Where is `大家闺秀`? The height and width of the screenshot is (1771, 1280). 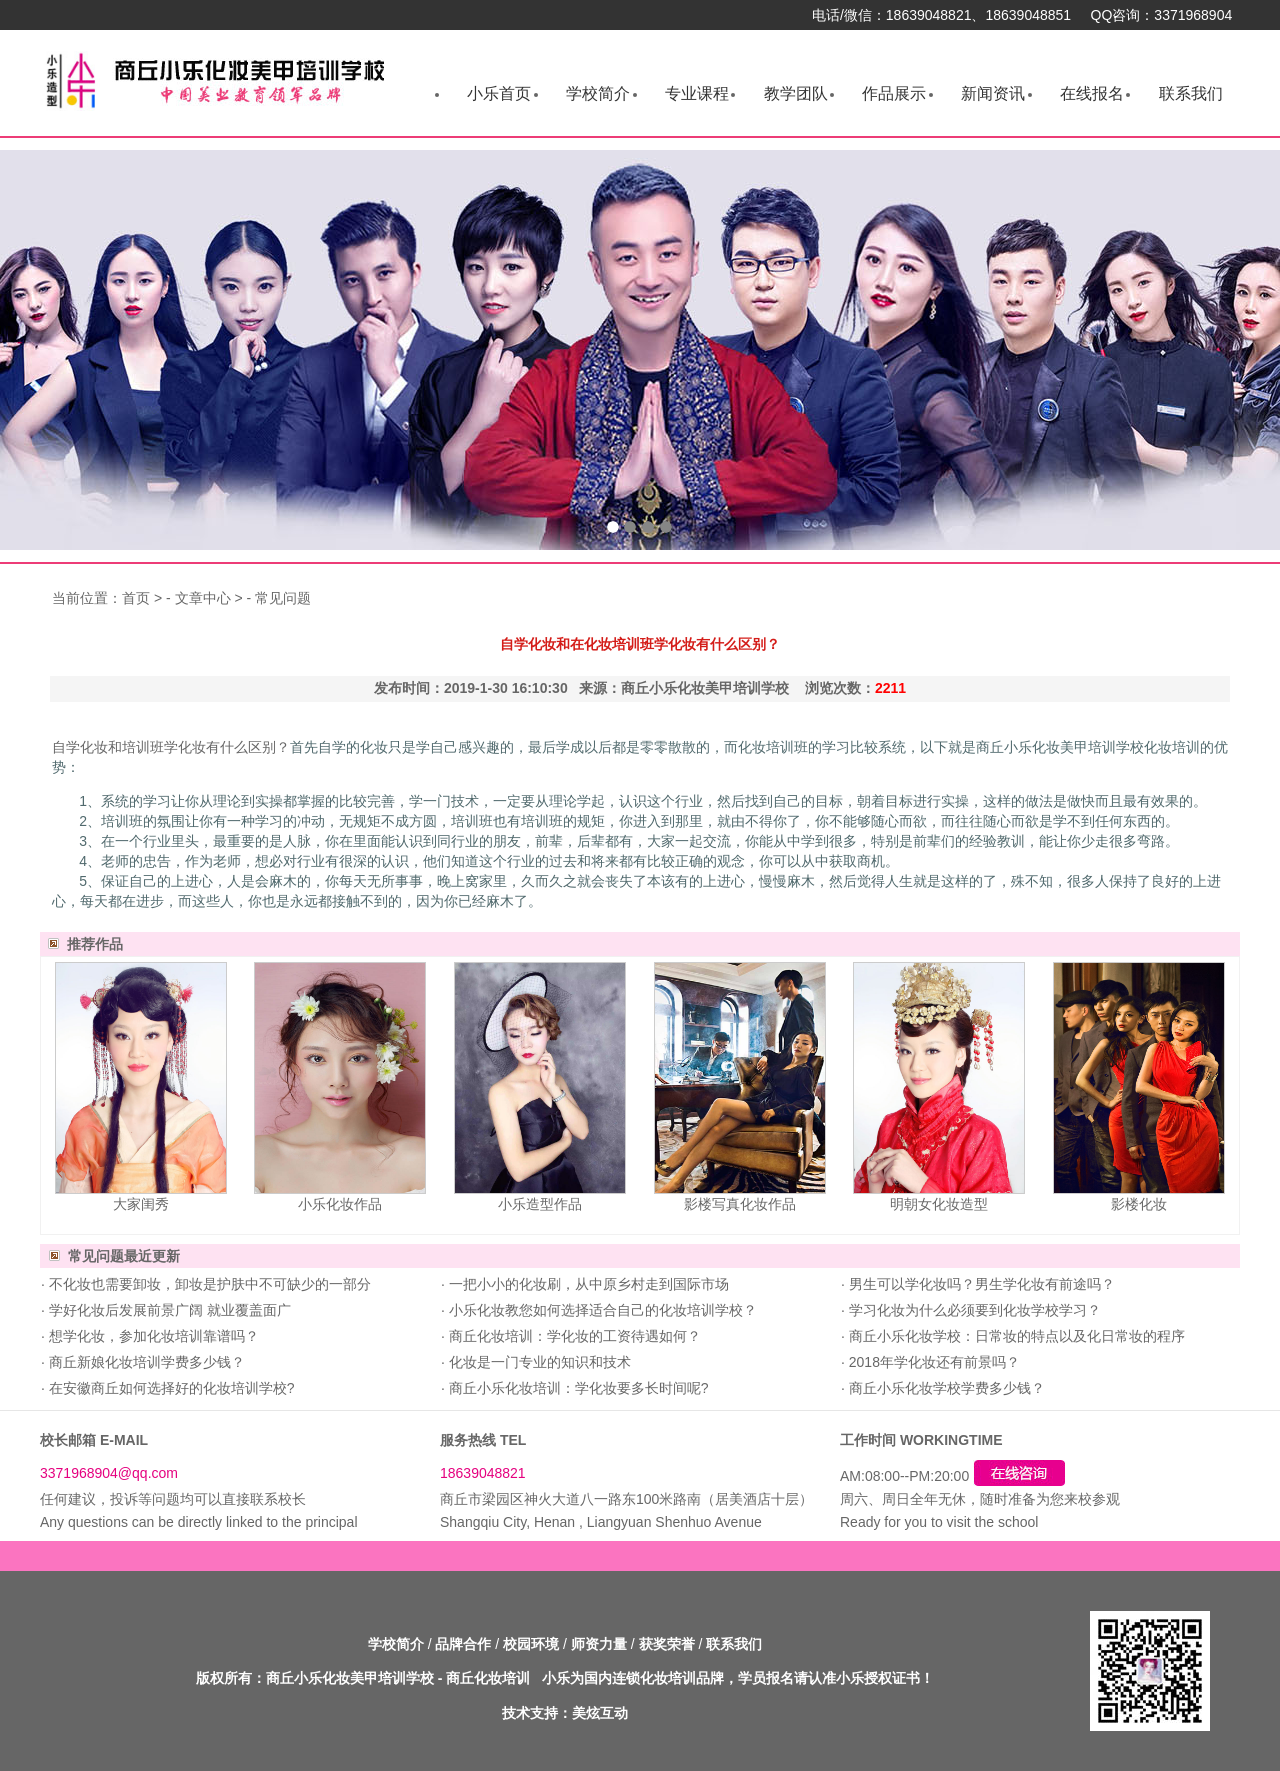
大家闺秀 is located at coordinates (141, 1204).